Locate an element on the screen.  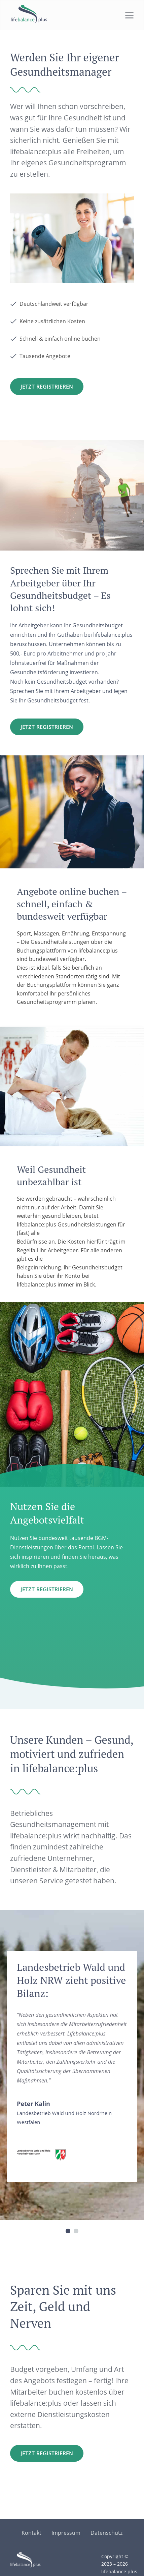
[button] is located at coordinates (68, 2231).